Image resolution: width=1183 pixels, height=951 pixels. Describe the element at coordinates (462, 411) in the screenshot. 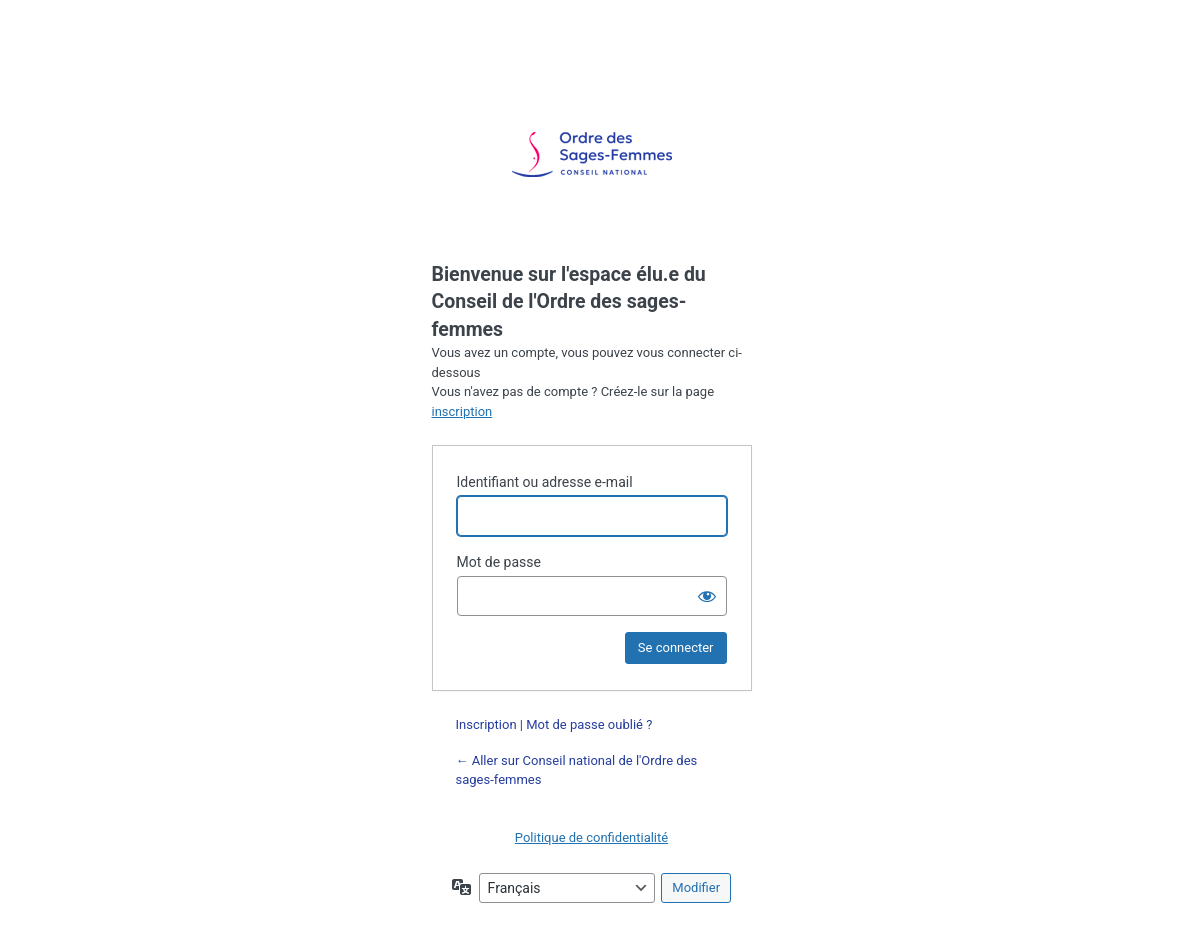

I see `inscription` at that location.